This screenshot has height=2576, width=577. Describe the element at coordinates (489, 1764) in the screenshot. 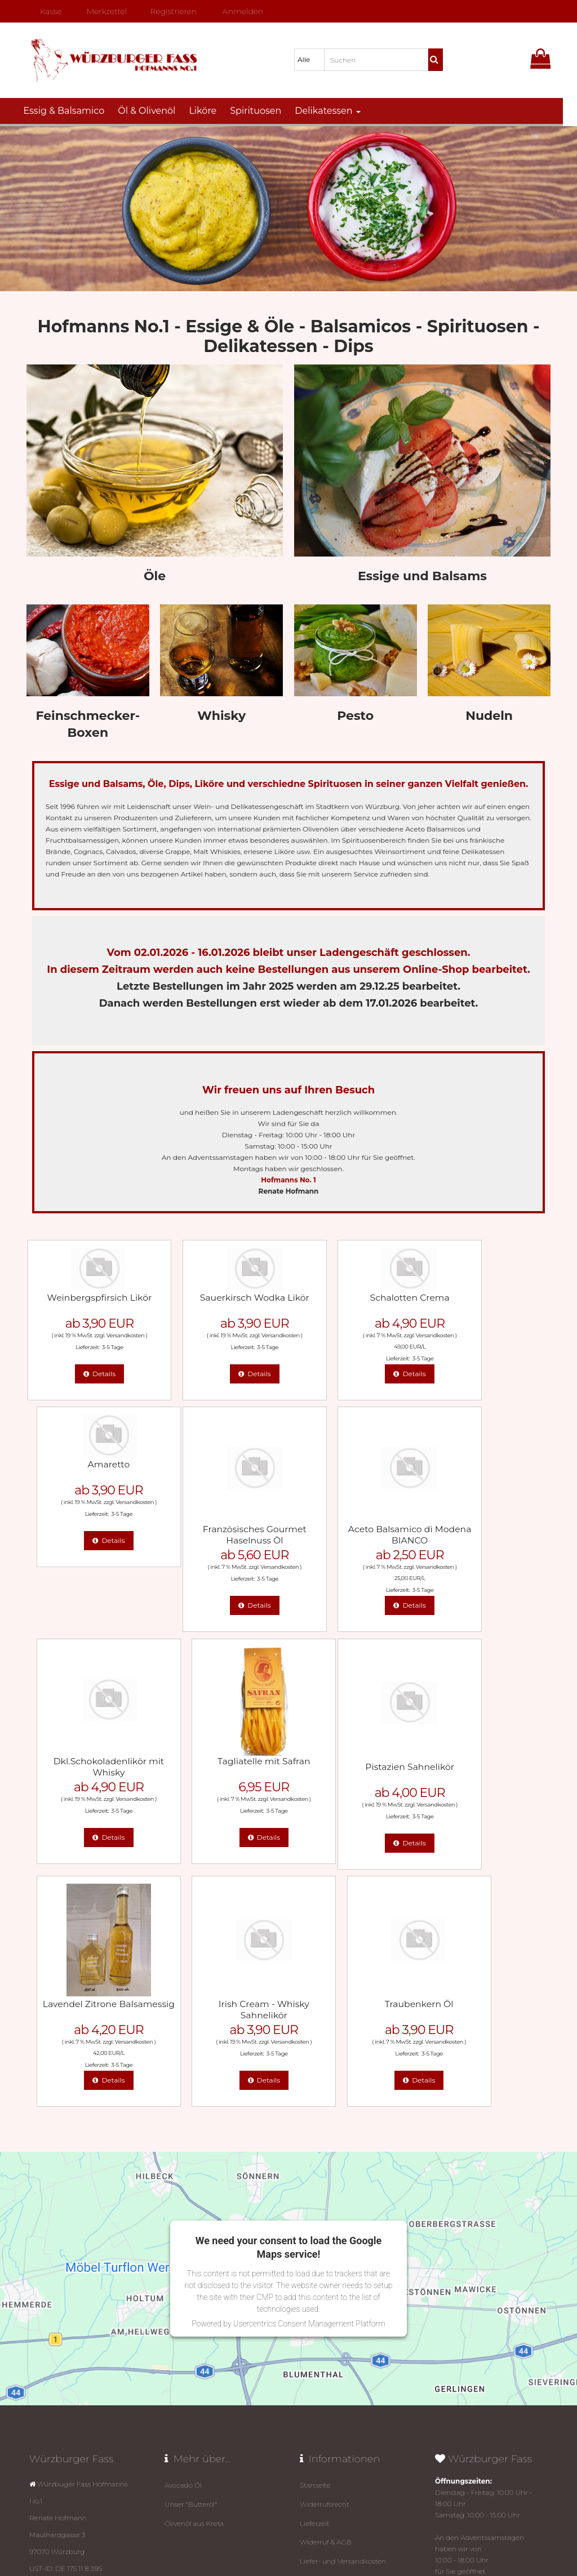

I see `Traubenkern Öl` at that location.